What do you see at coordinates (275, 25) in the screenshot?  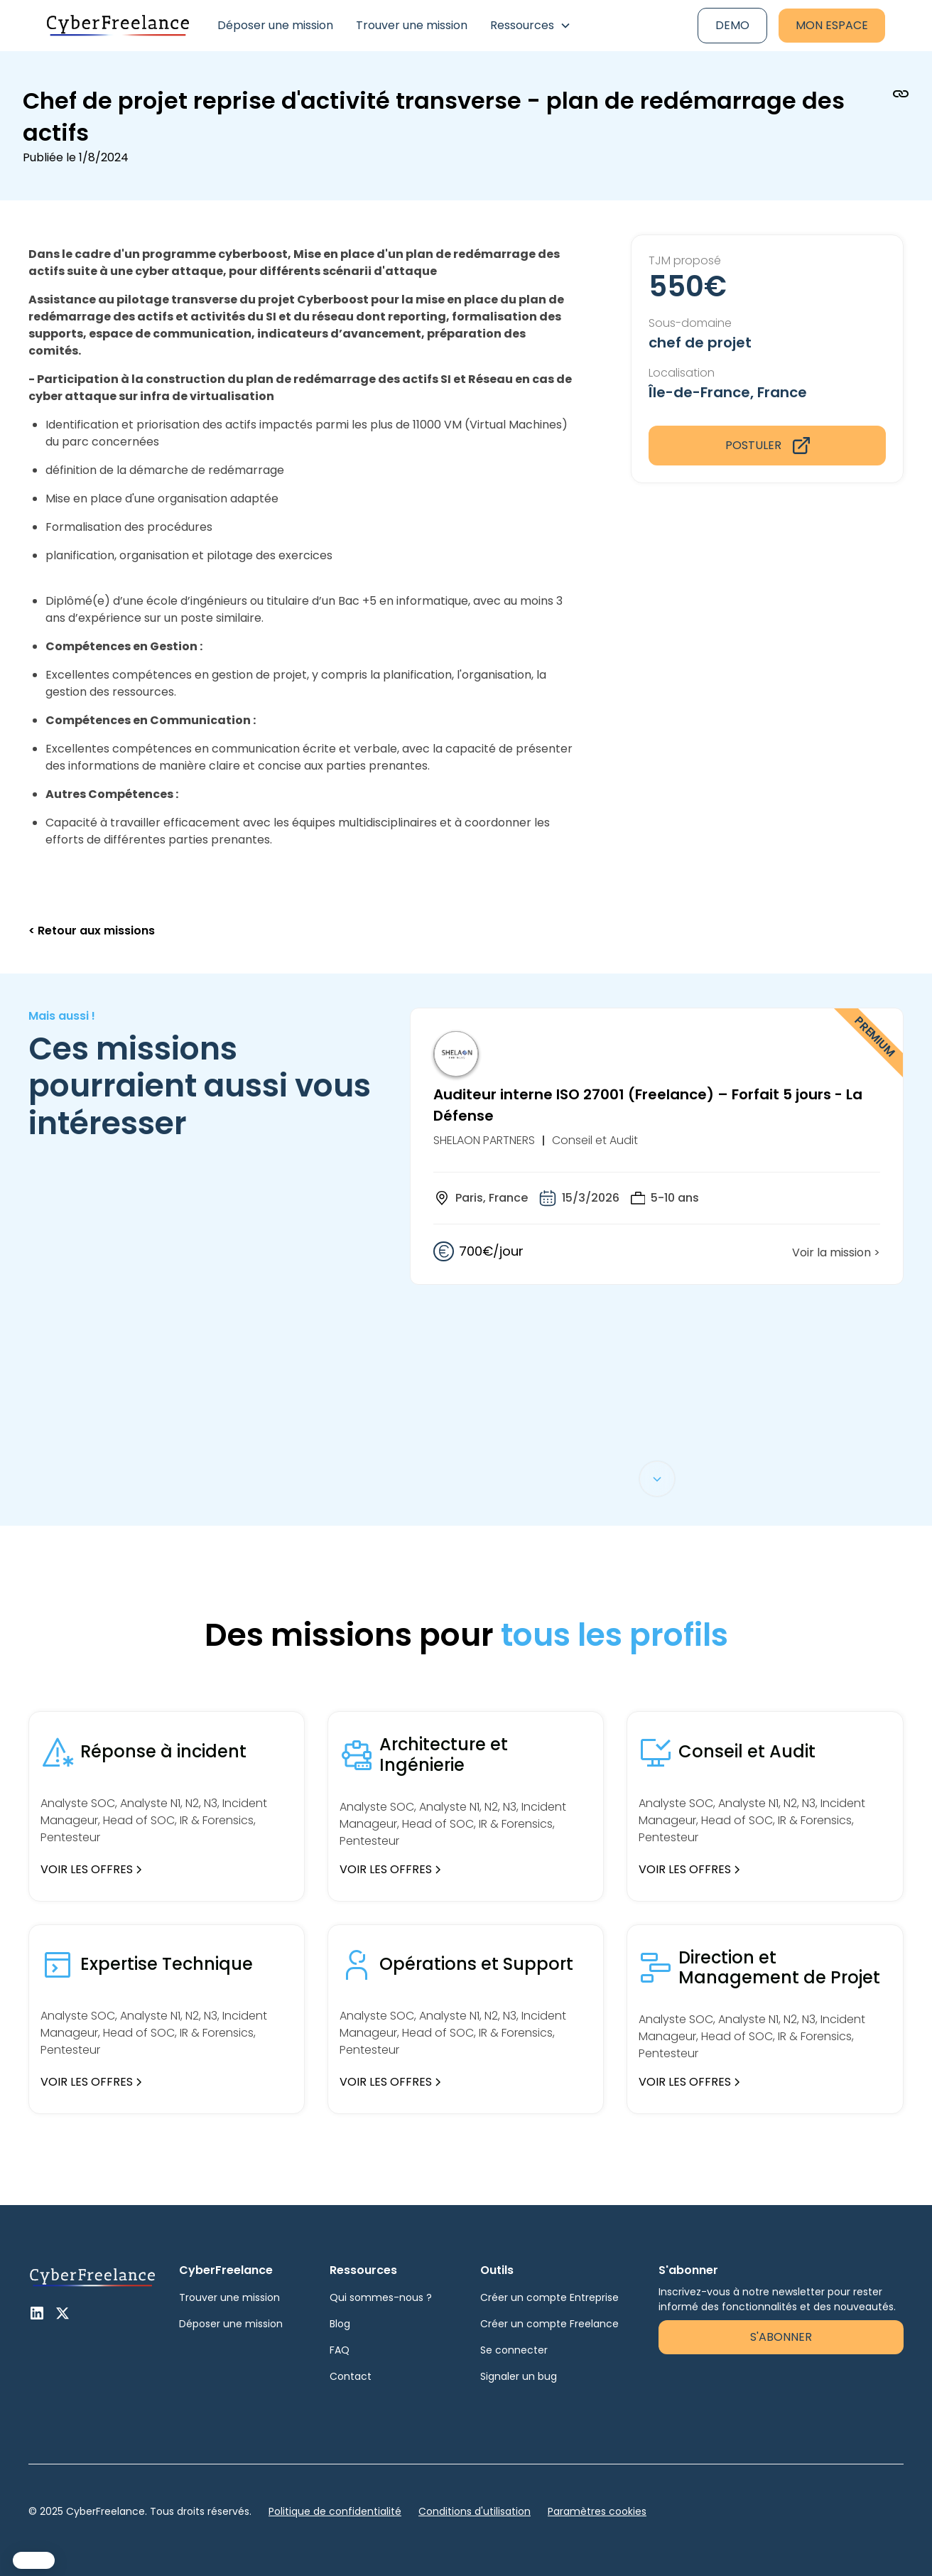 I see `Déposer une mission` at bounding box center [275, 25].